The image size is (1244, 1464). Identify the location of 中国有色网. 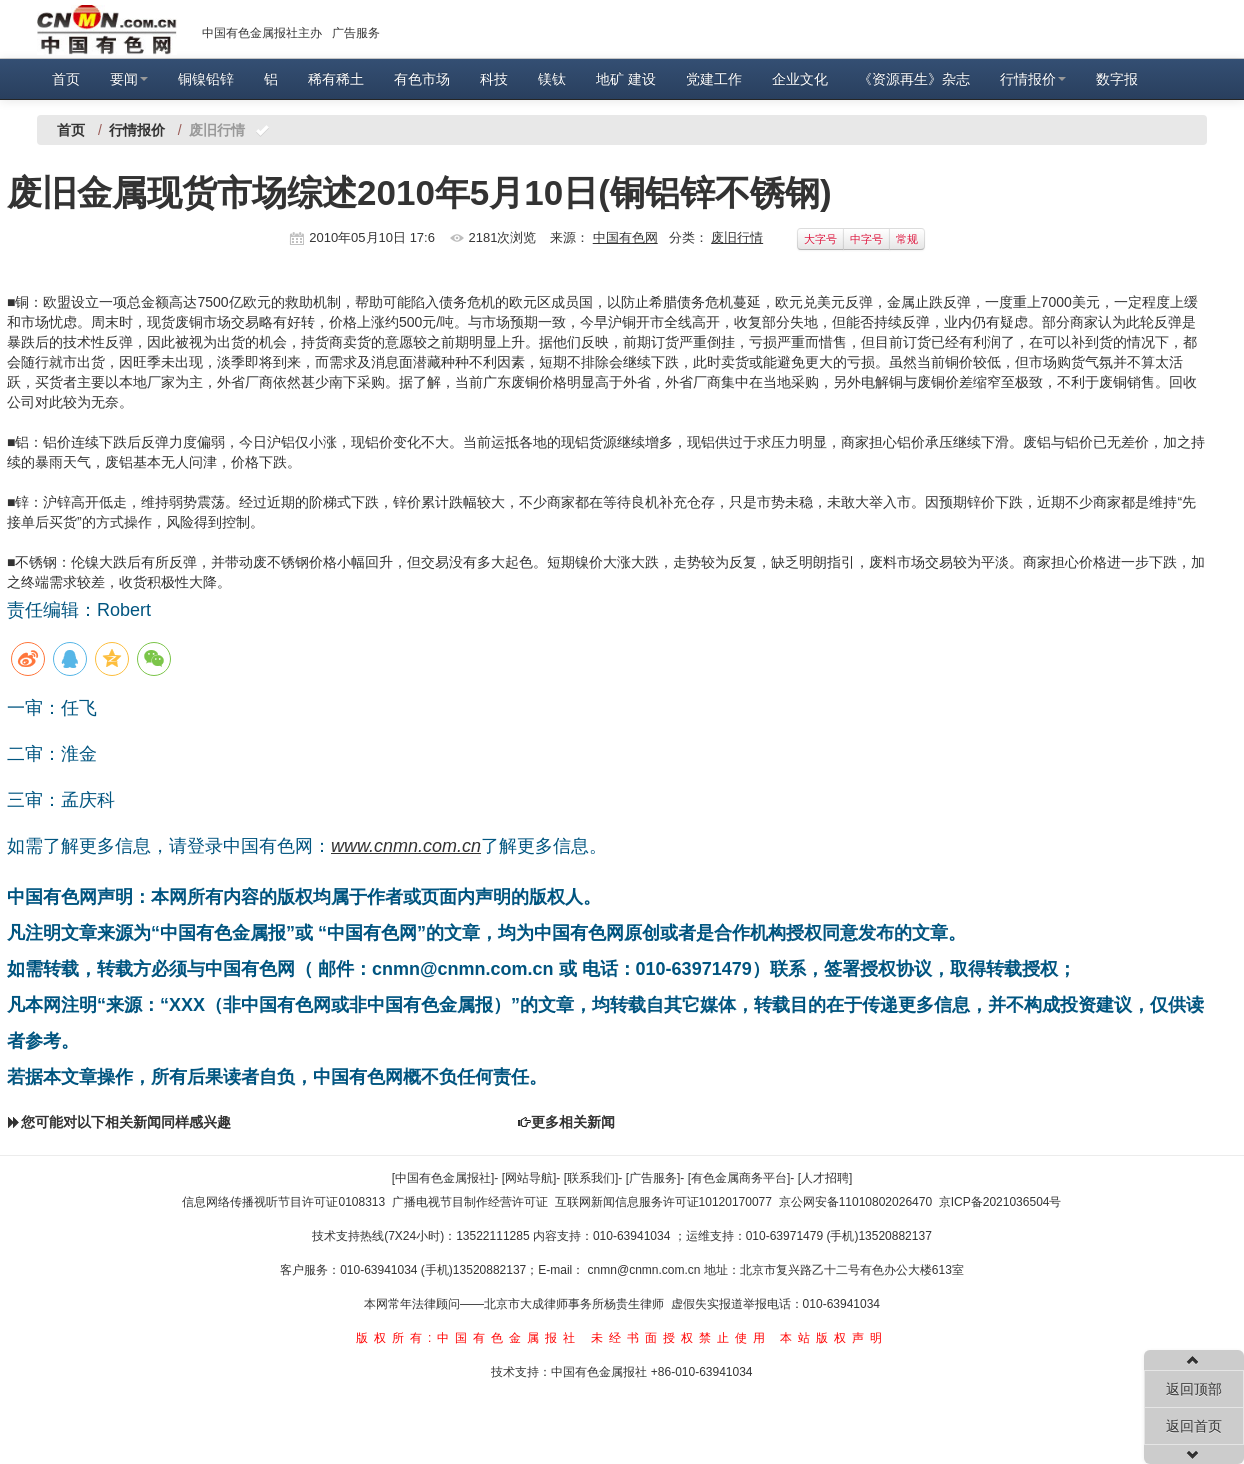
(625, 237).